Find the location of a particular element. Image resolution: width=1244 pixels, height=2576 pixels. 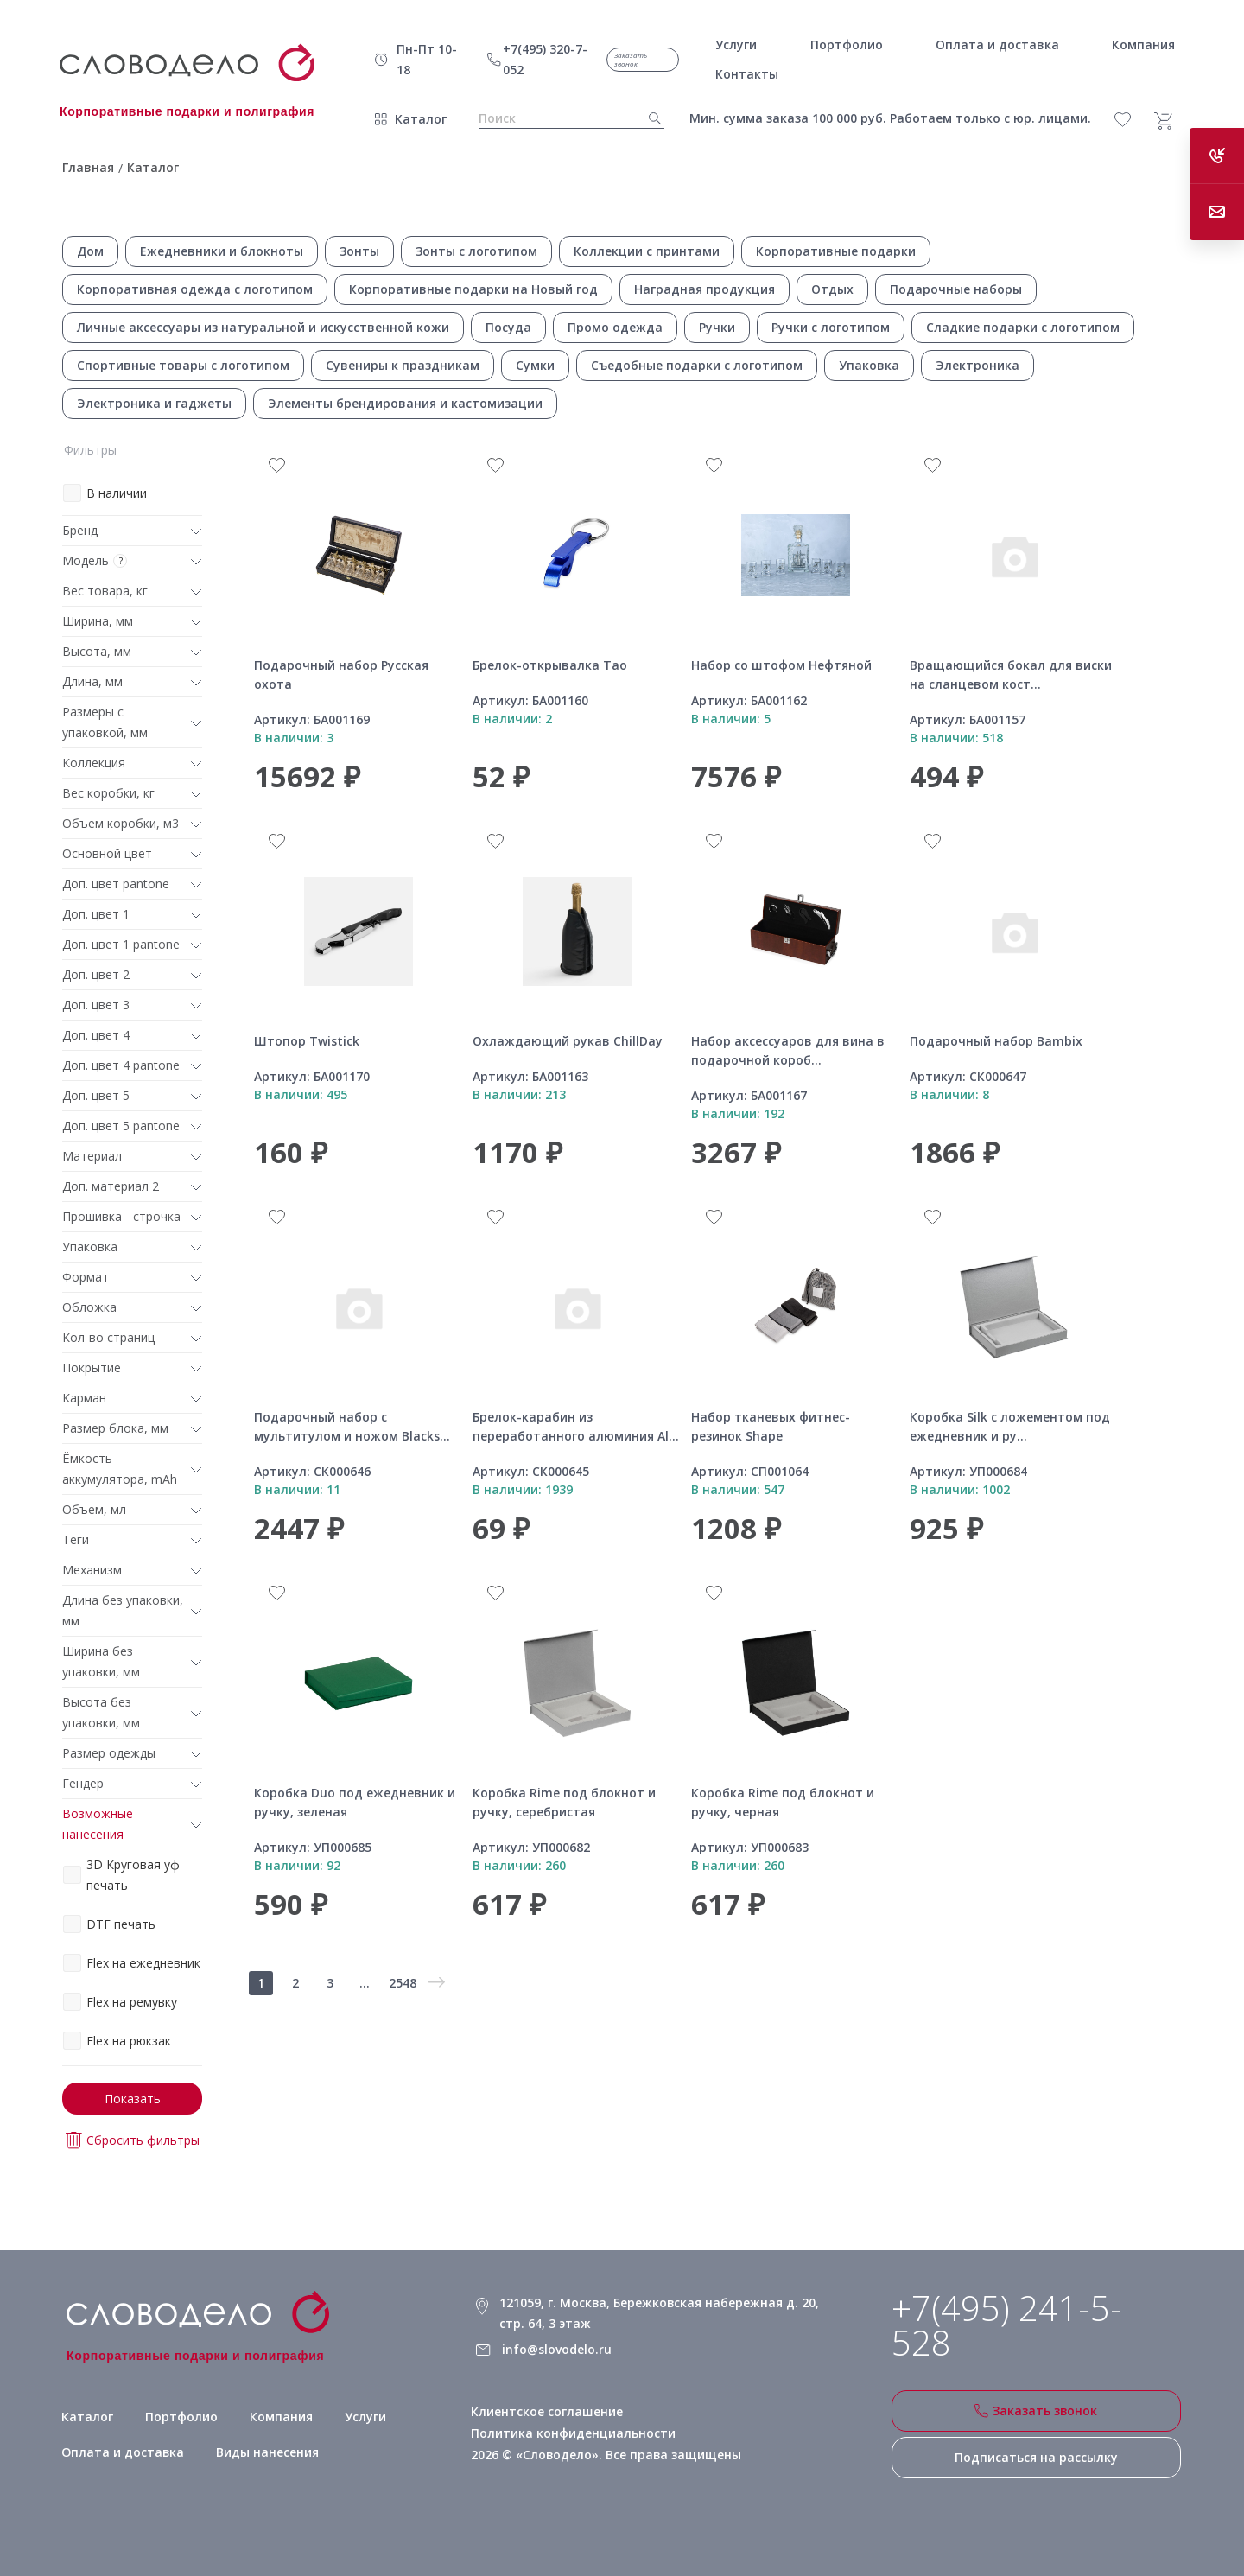

Корпоративная одежда с логотипом is located at coordinates (195, 289).